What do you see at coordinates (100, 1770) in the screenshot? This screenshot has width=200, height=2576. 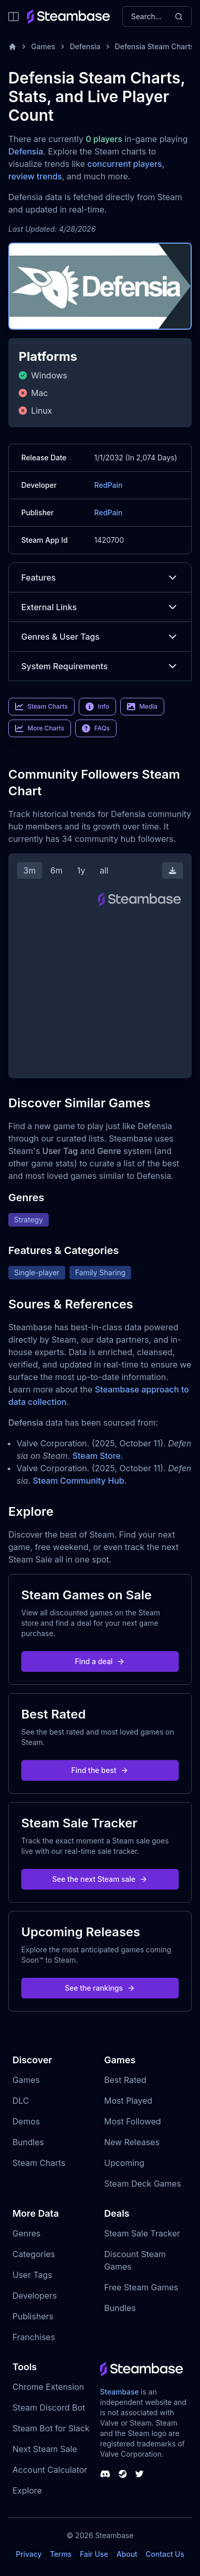 I see `Find the best` at bounding box center [100, 1770].